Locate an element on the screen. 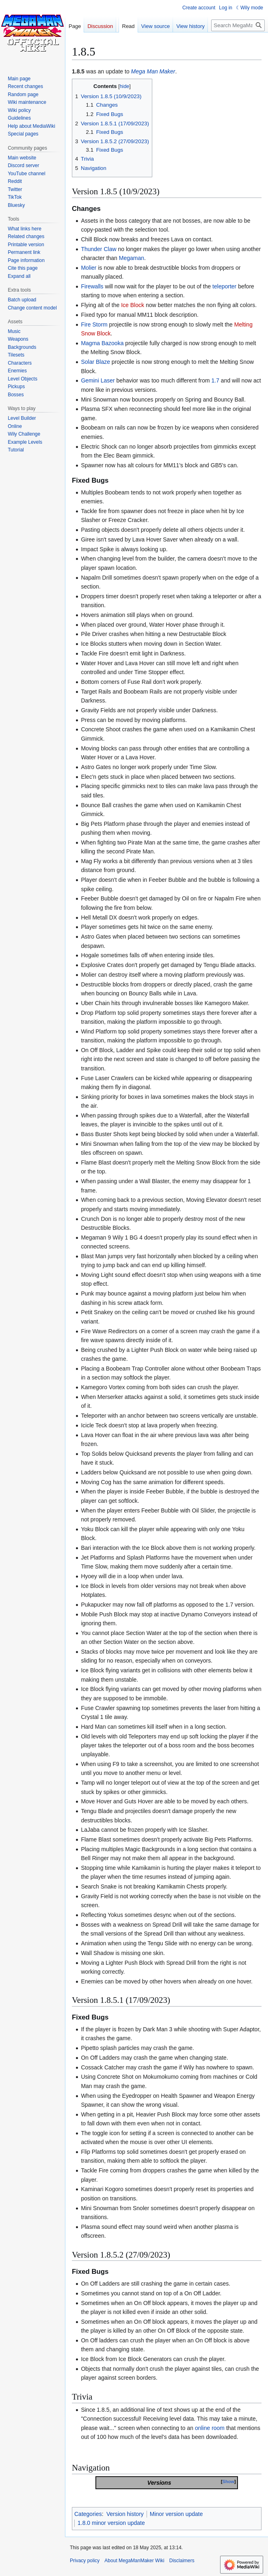  Firewalls is located at coordinates (92, 286).